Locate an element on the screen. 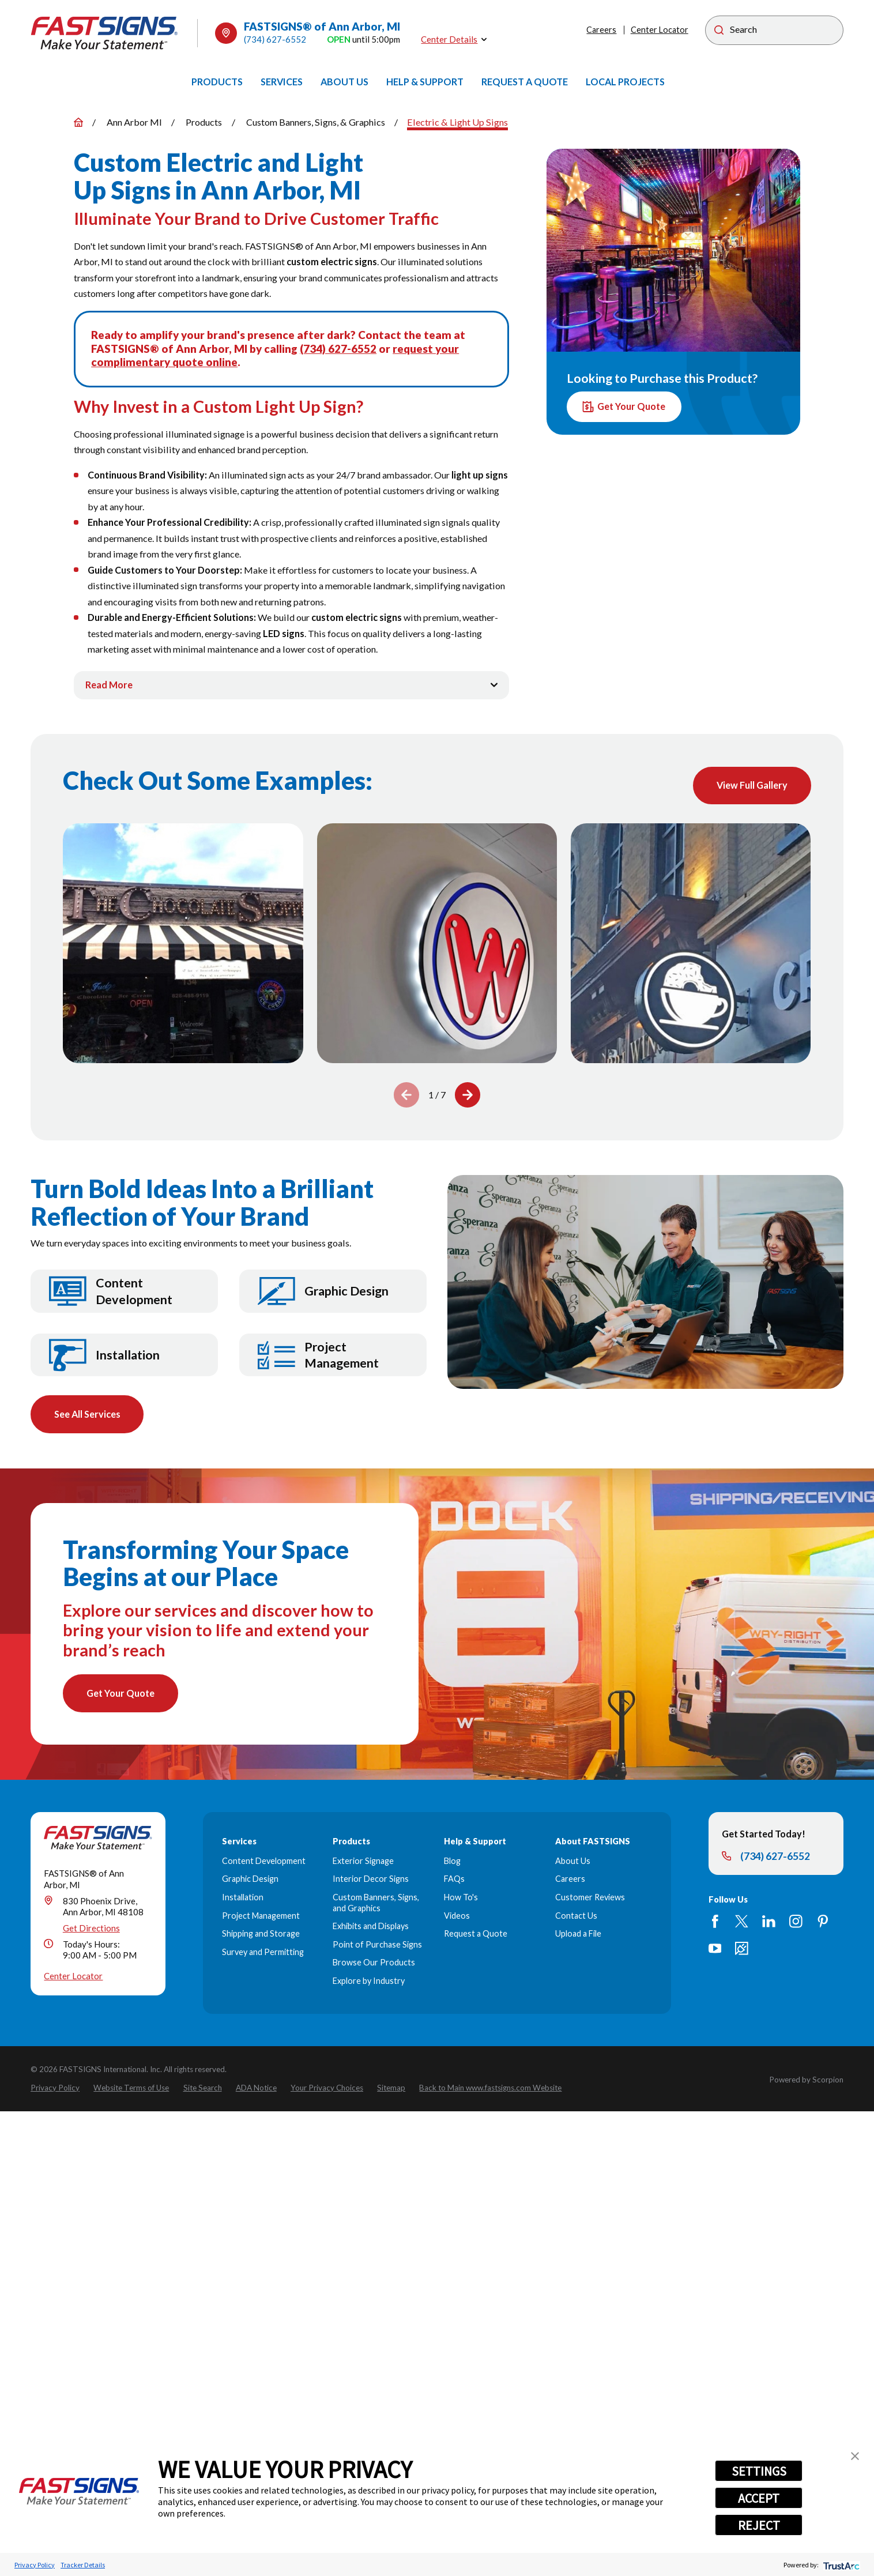  [Career Link] is located at coordinates (741, 1949).